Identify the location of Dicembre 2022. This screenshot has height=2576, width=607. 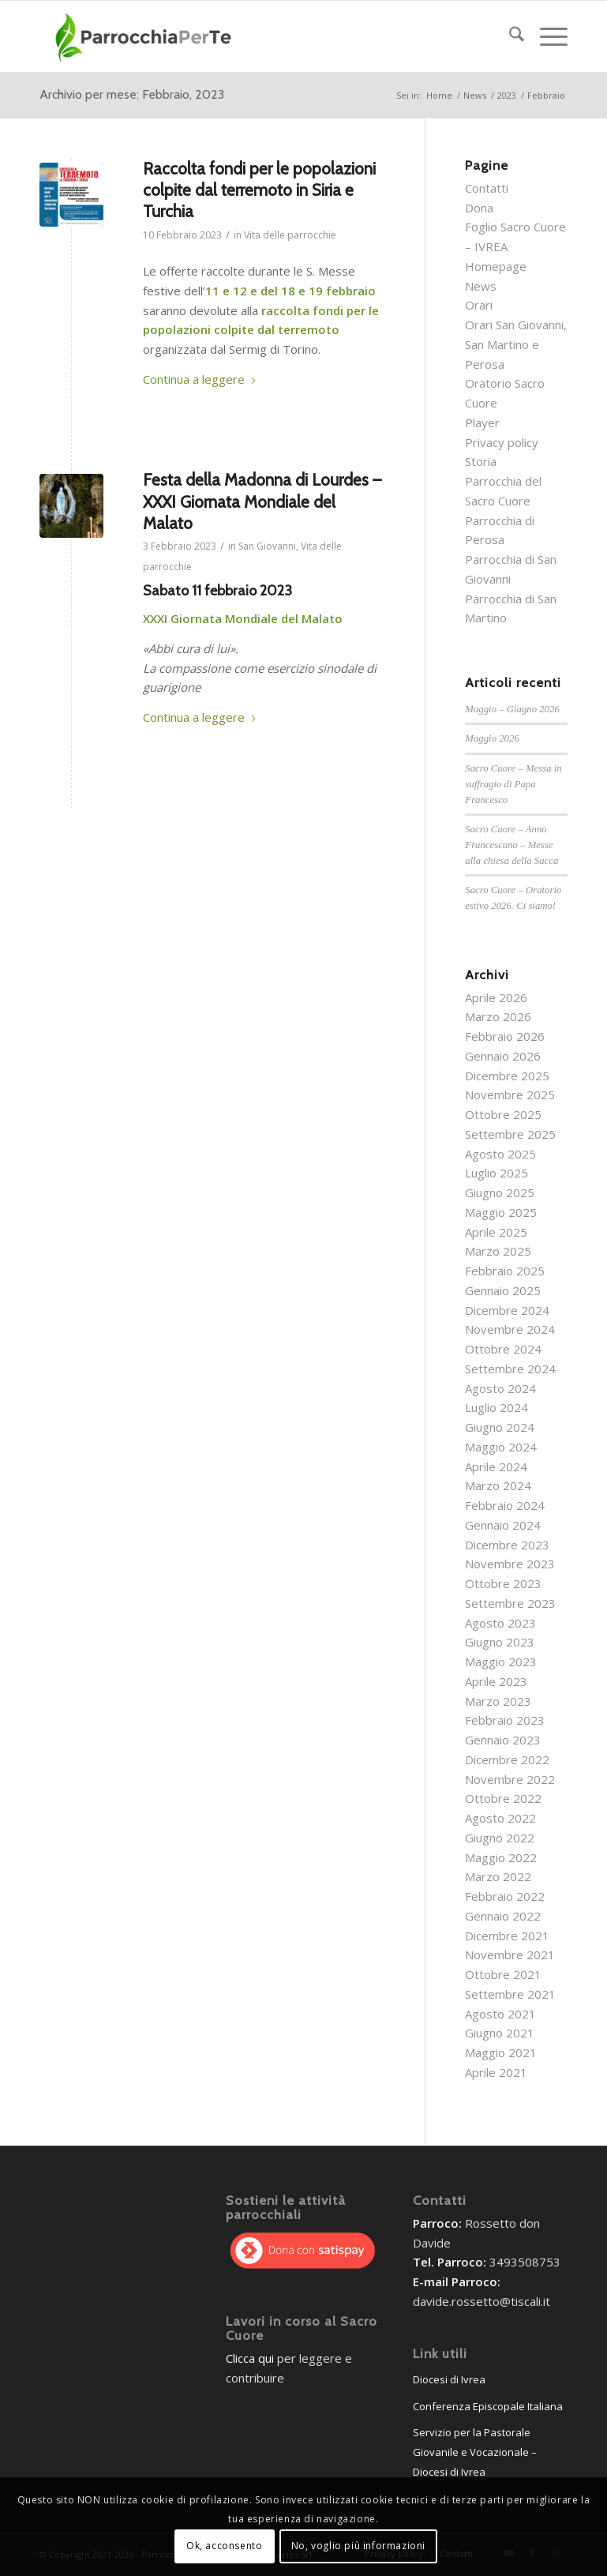
(507, 1759).